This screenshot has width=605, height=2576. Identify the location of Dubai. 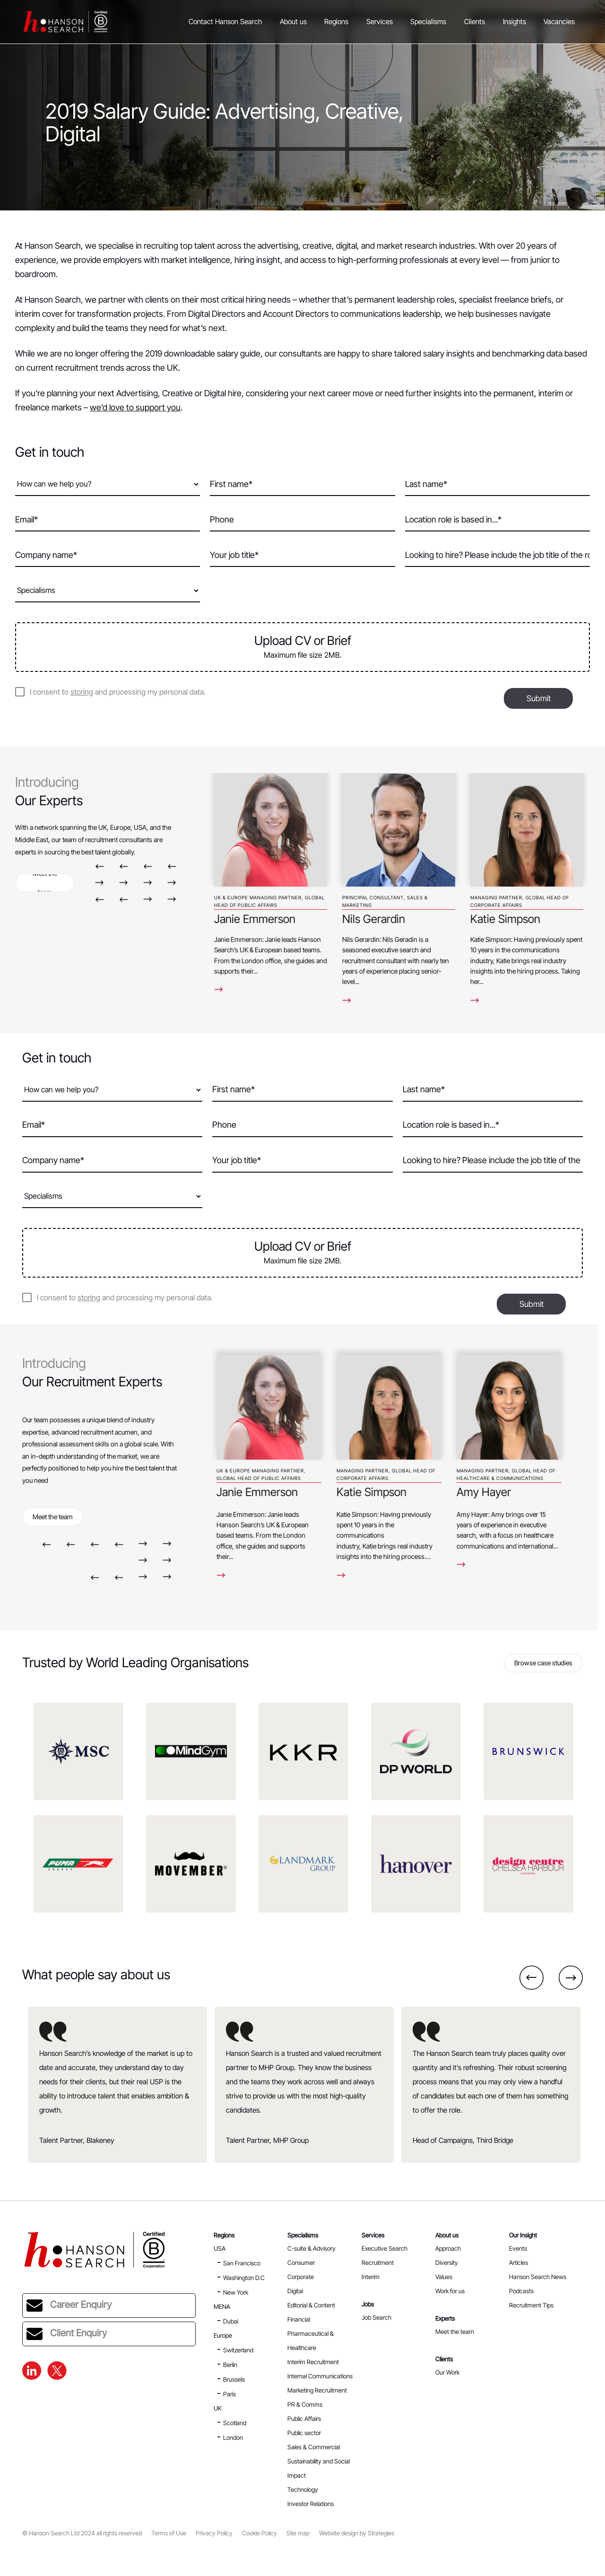
(230, 2321).